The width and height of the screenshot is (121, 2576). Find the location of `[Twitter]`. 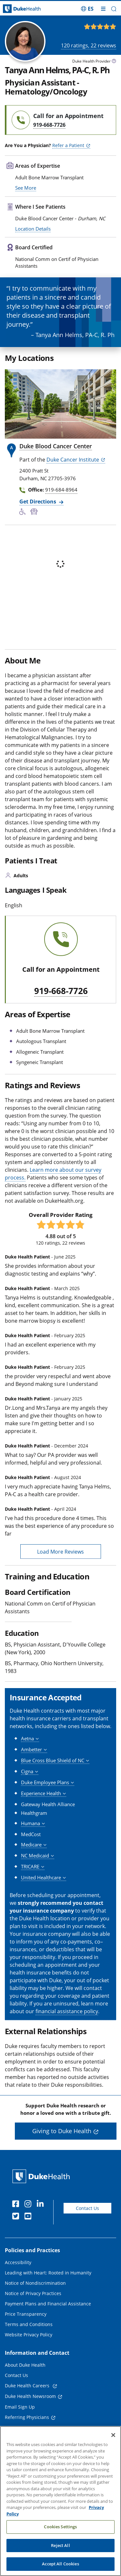

[Twitter] is located at coordinates (17, 2239).